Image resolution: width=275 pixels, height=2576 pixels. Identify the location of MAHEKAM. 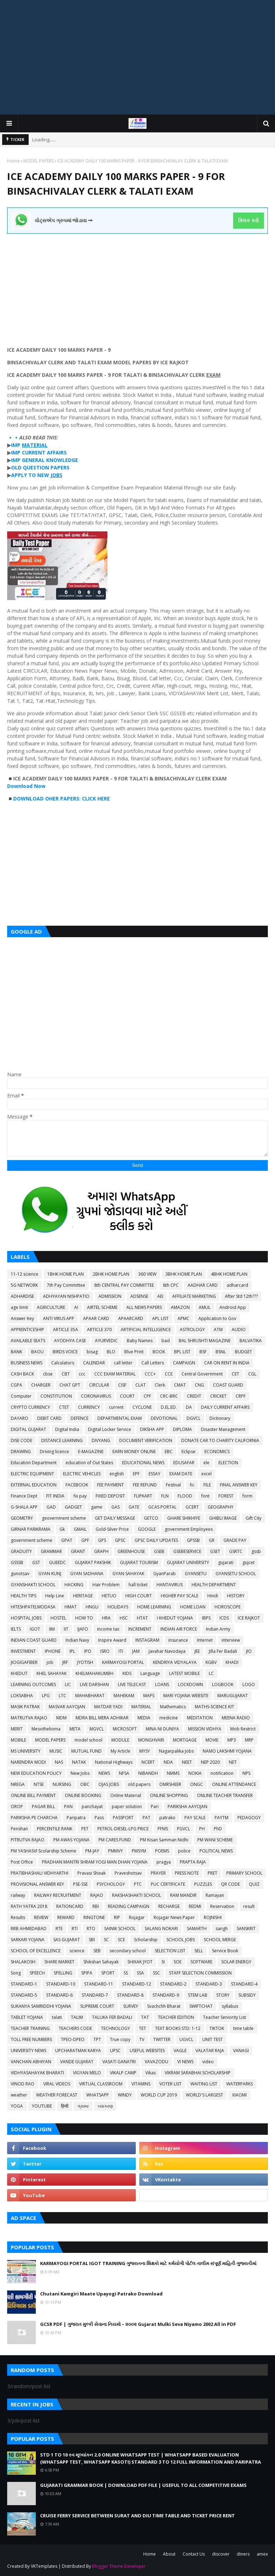
(124, 1696).